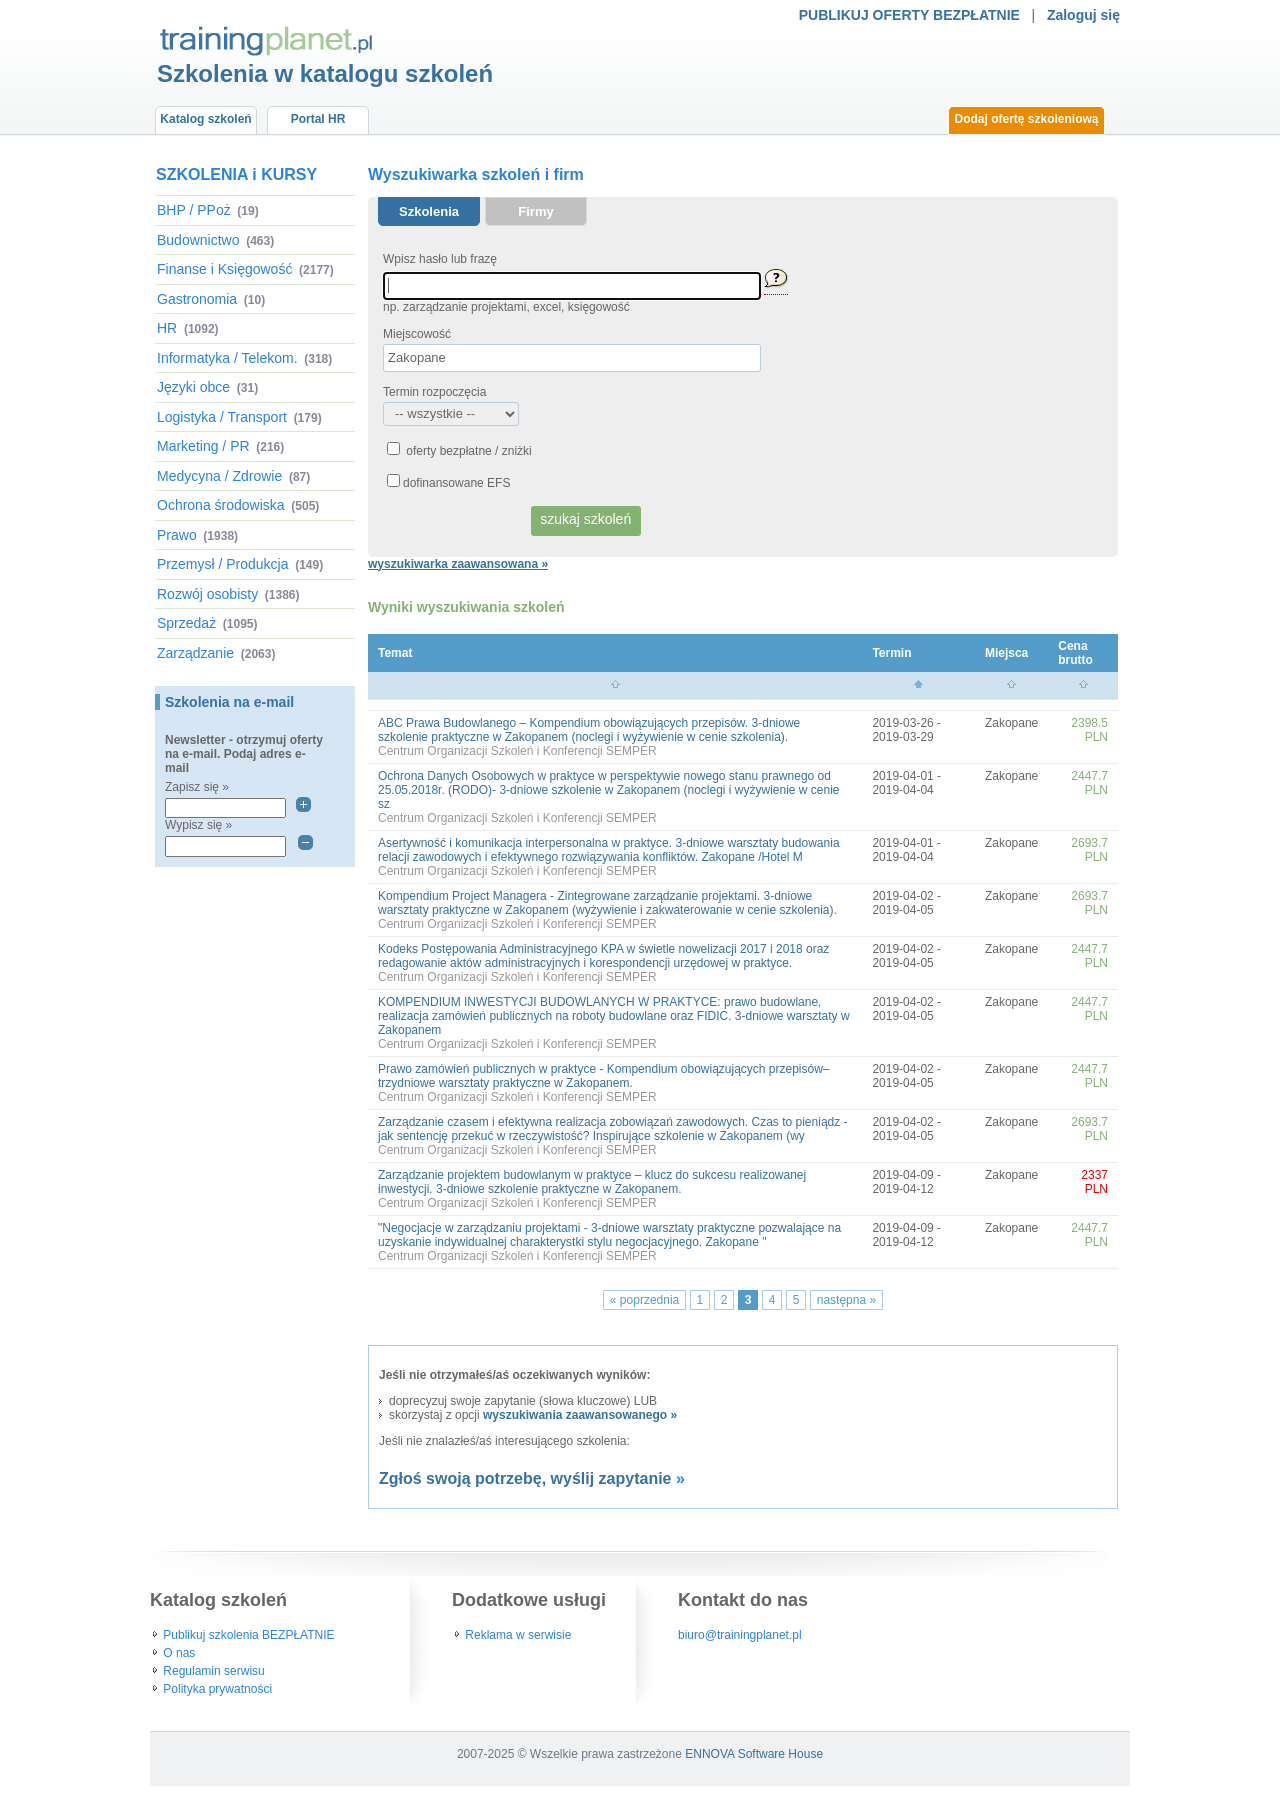  Describe the element at coordinates (179, 1653) in the screenshot. I see `O nas` at that location.